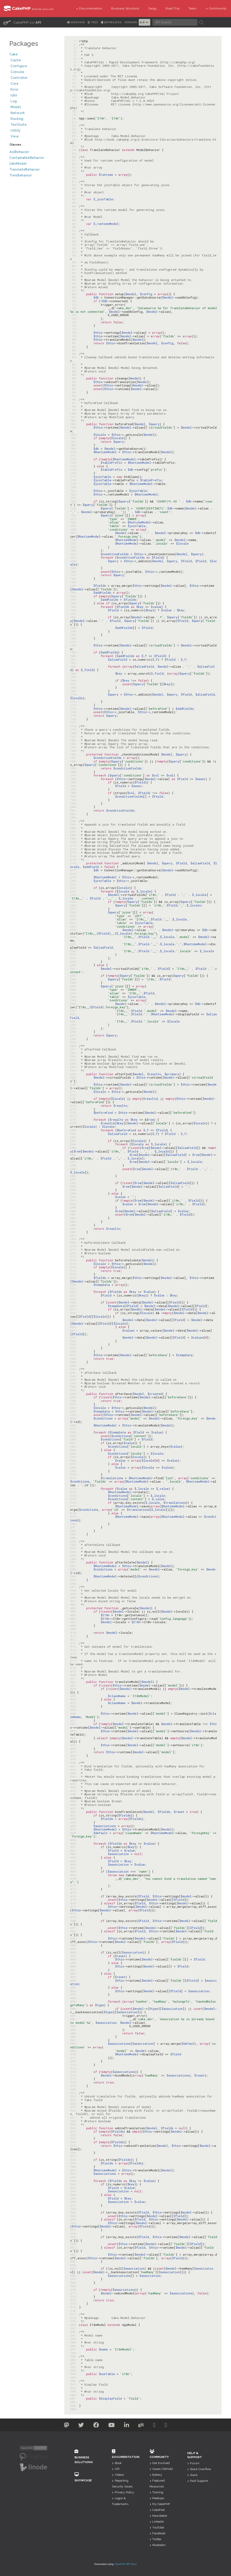  I want to click on 252:, so click(74, 1014).